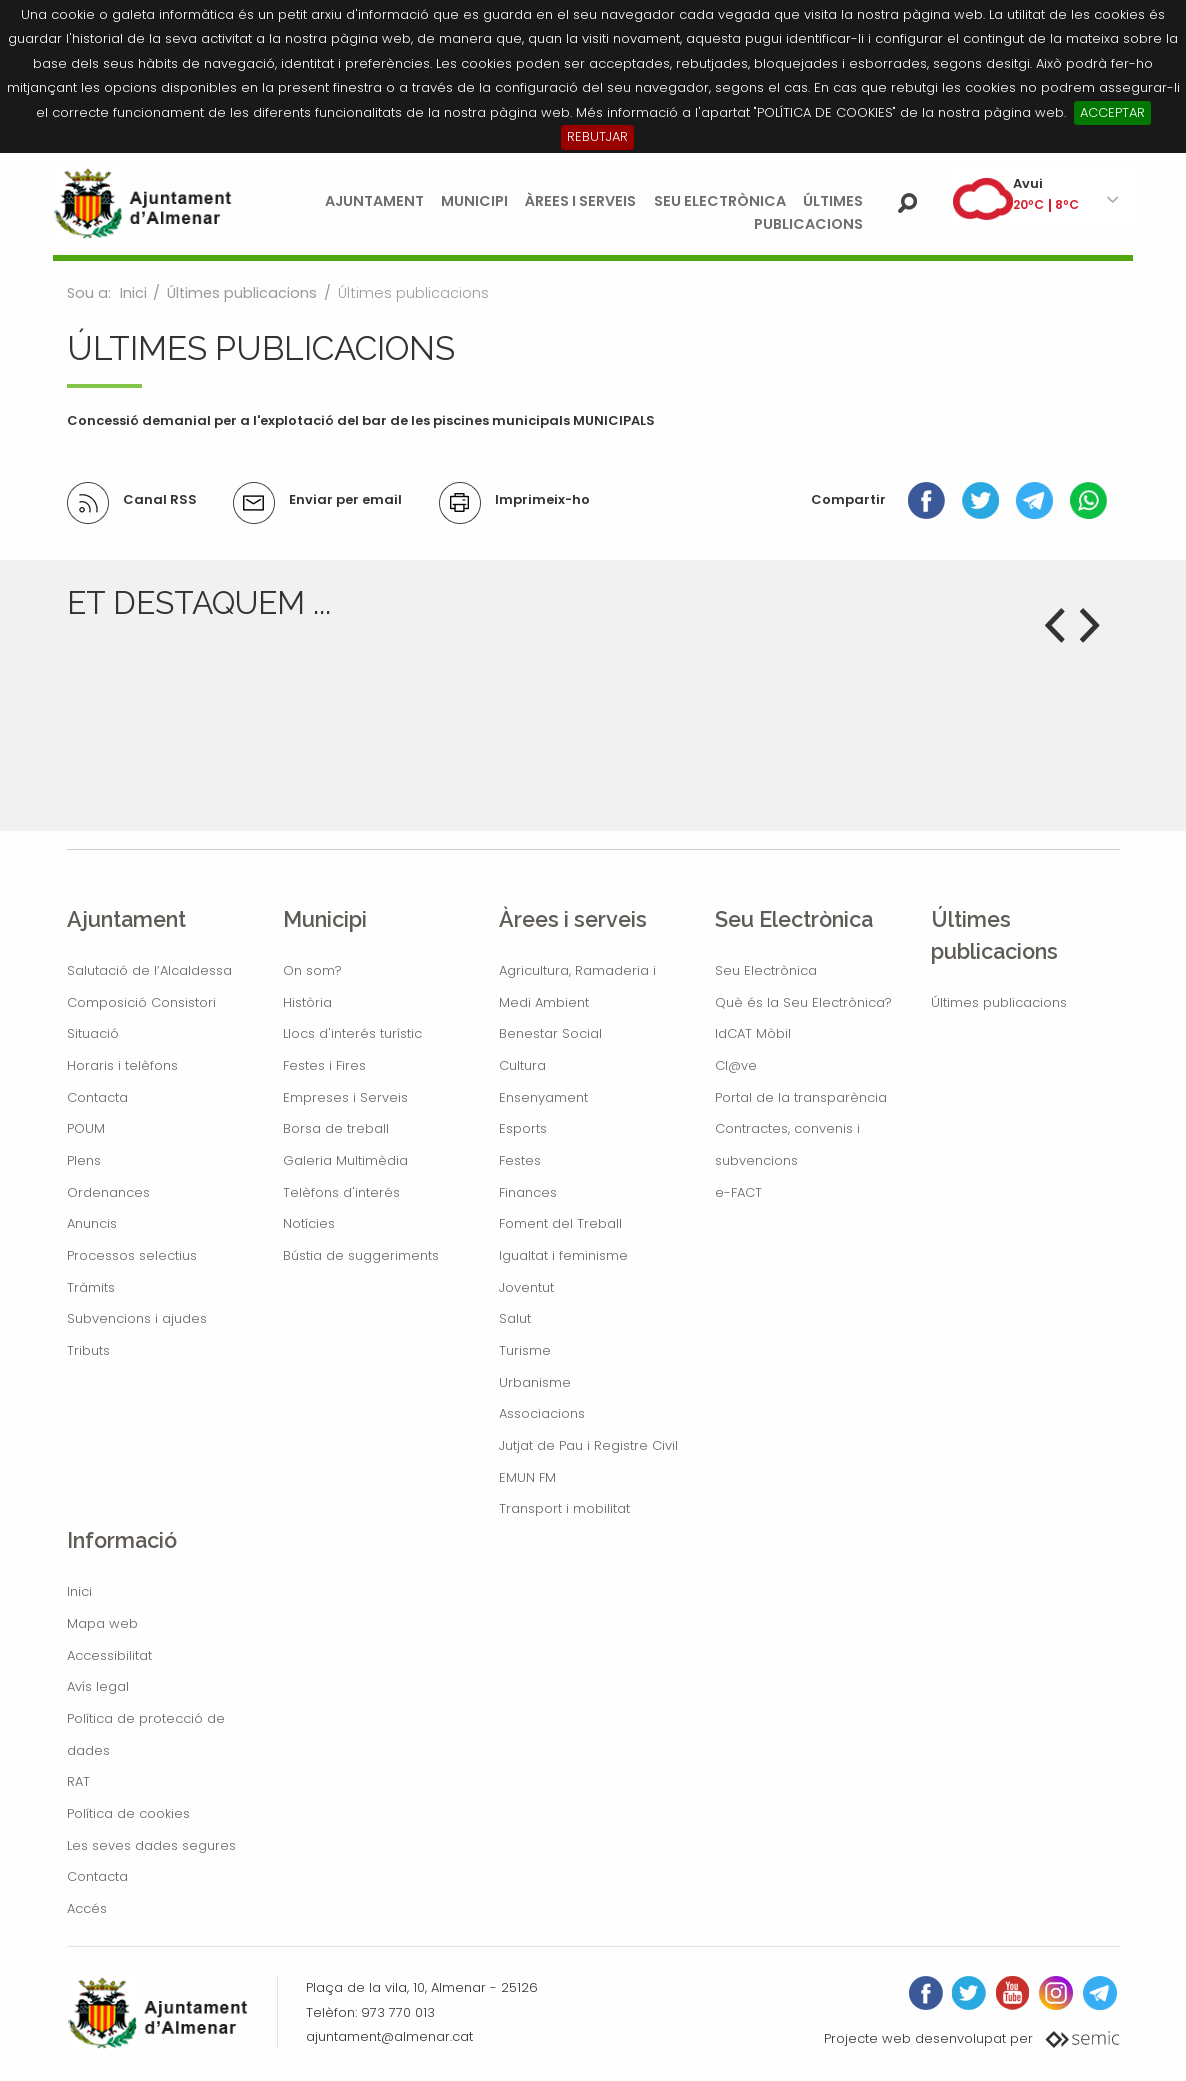 This screenshot has height=2081, width=1186. I want to click on Història, so click(307, 1002).